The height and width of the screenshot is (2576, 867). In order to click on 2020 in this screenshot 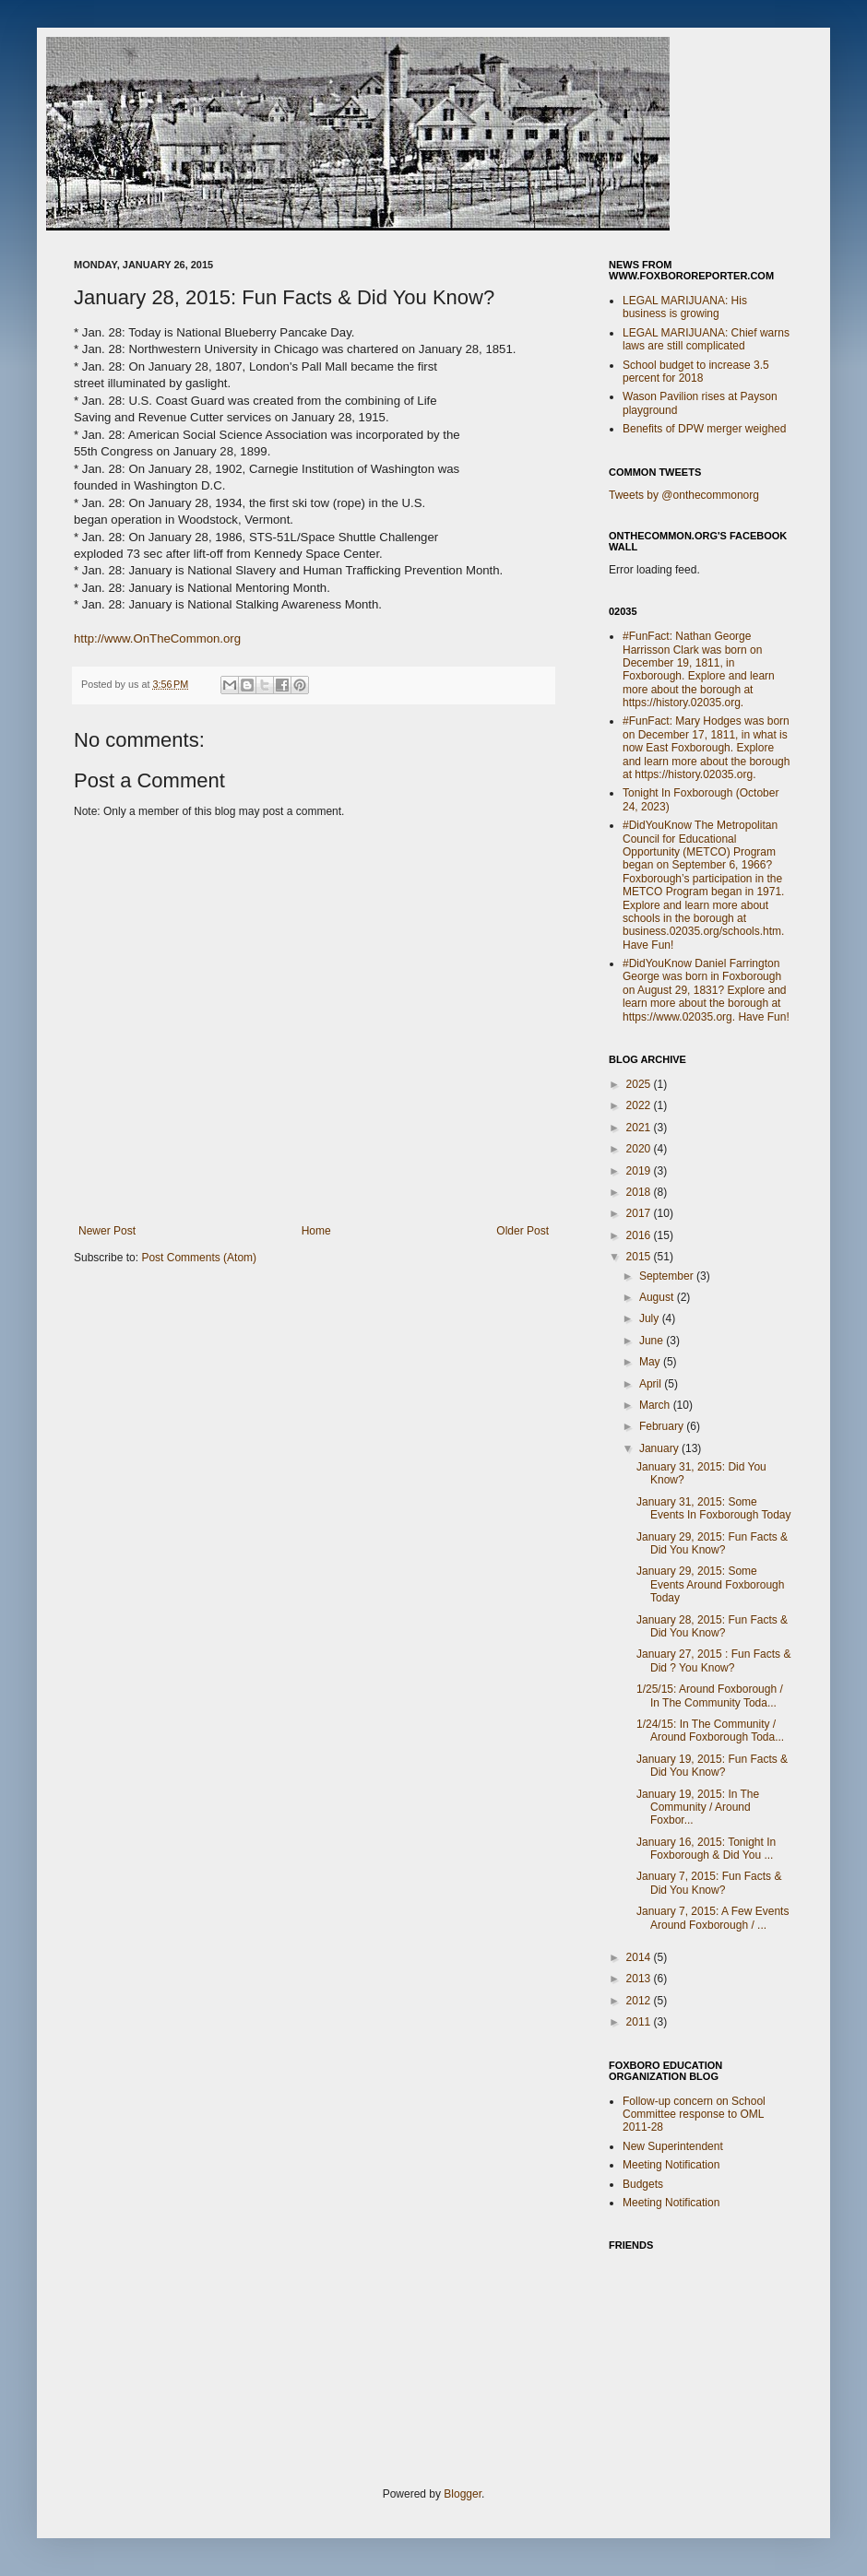, I will do `click(640, 1148)`.